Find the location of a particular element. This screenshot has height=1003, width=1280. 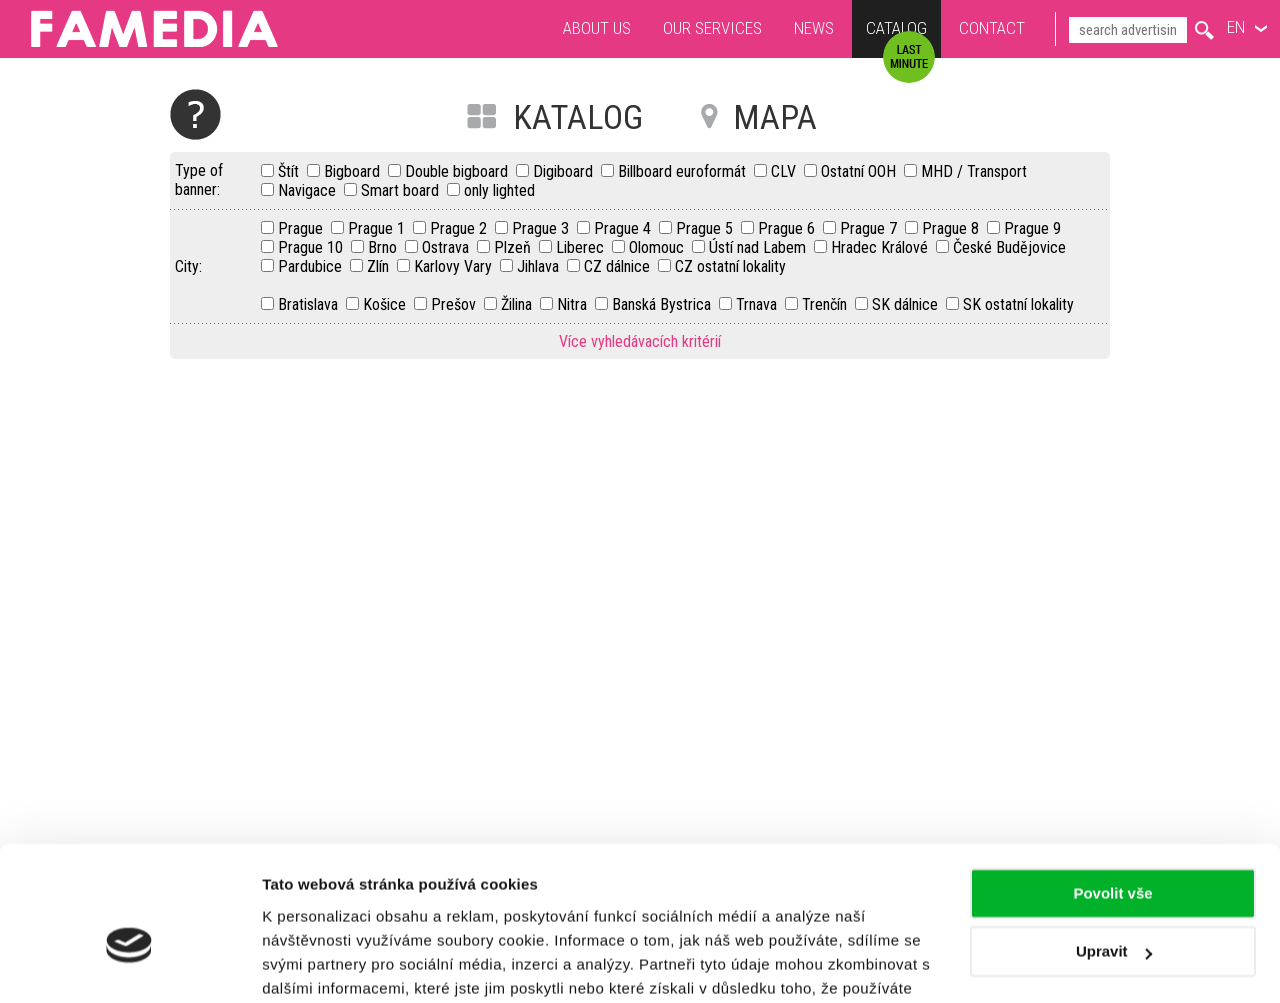

About us is located at coordinates (597, 28).